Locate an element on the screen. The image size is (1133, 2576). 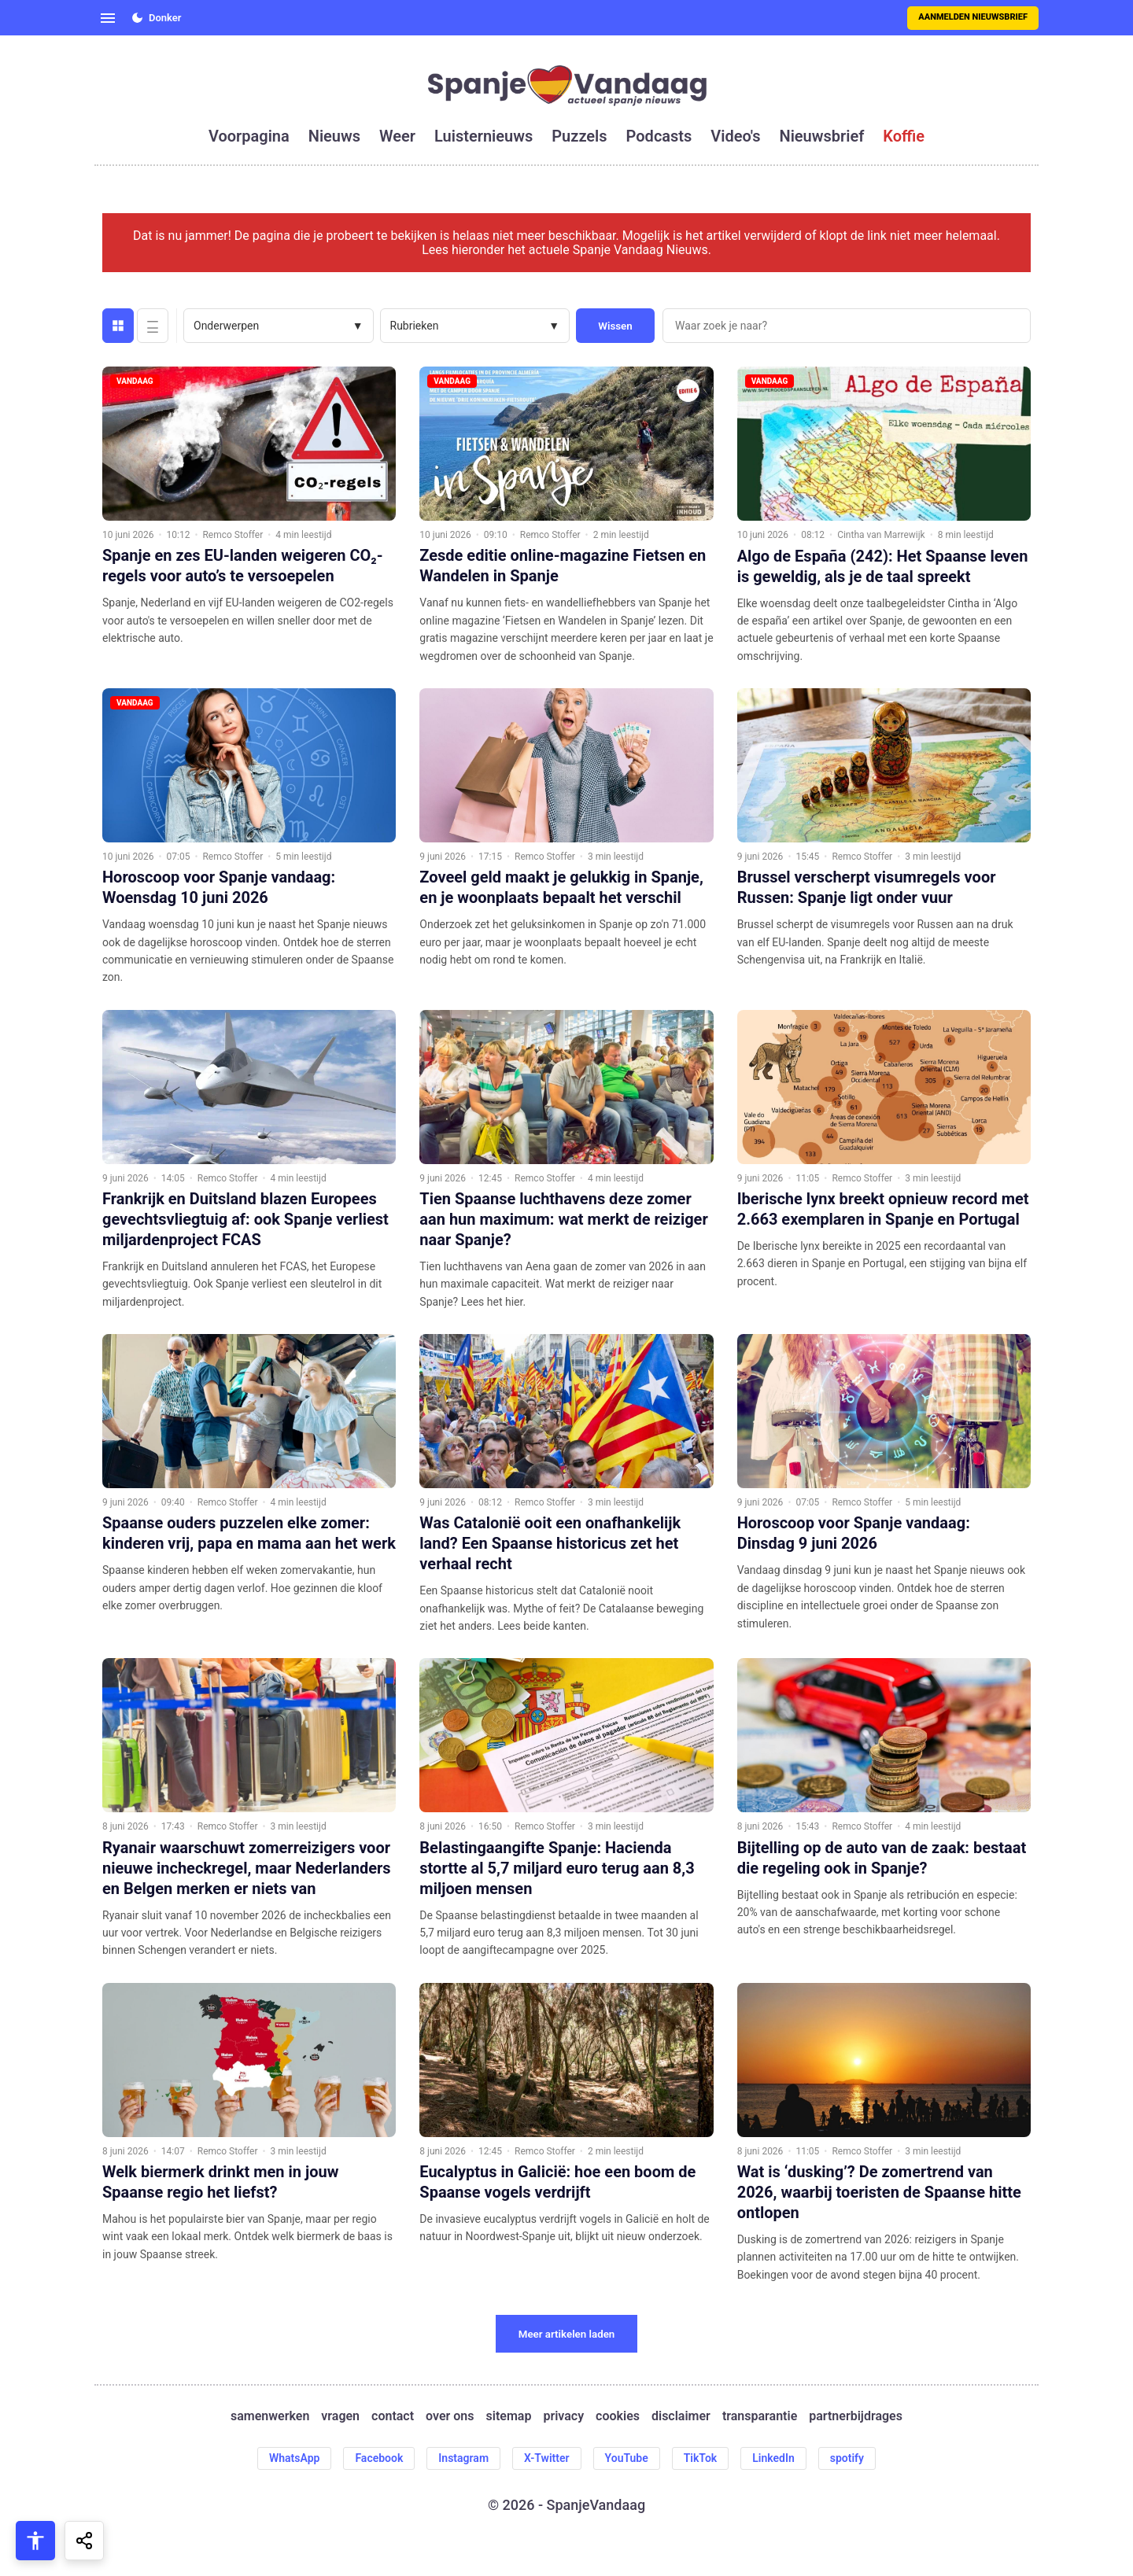
luisternieuws is located at coordinates (483, 136).